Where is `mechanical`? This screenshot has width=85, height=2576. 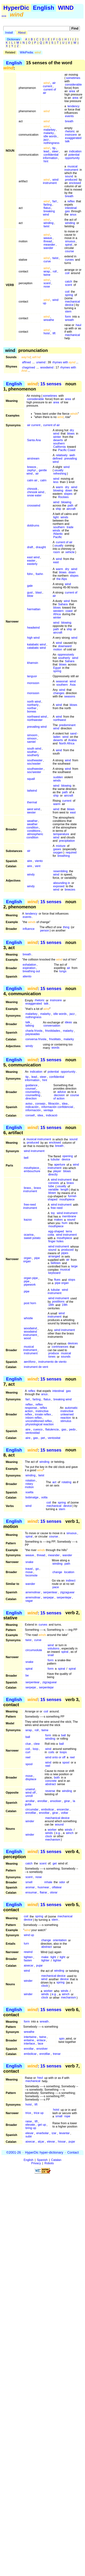
mechanical is located at coordinates (72, 301).